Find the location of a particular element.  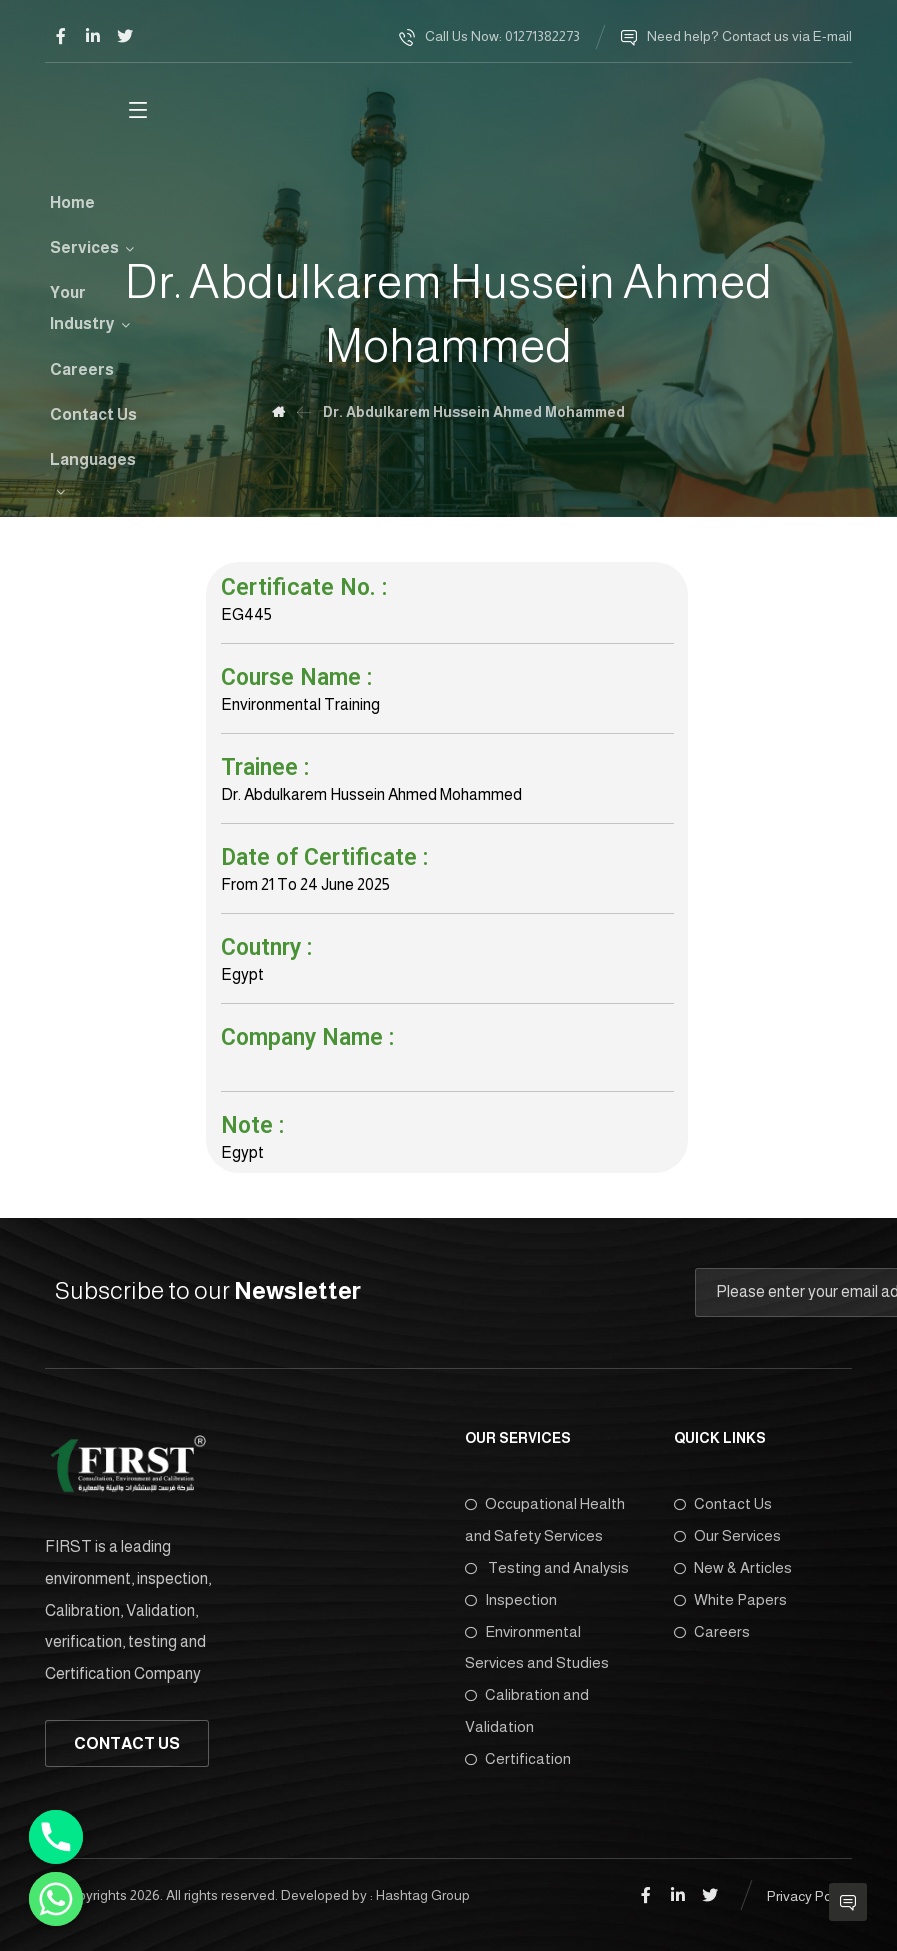

Testing and Analysis is located at coordinates (547, 1568).